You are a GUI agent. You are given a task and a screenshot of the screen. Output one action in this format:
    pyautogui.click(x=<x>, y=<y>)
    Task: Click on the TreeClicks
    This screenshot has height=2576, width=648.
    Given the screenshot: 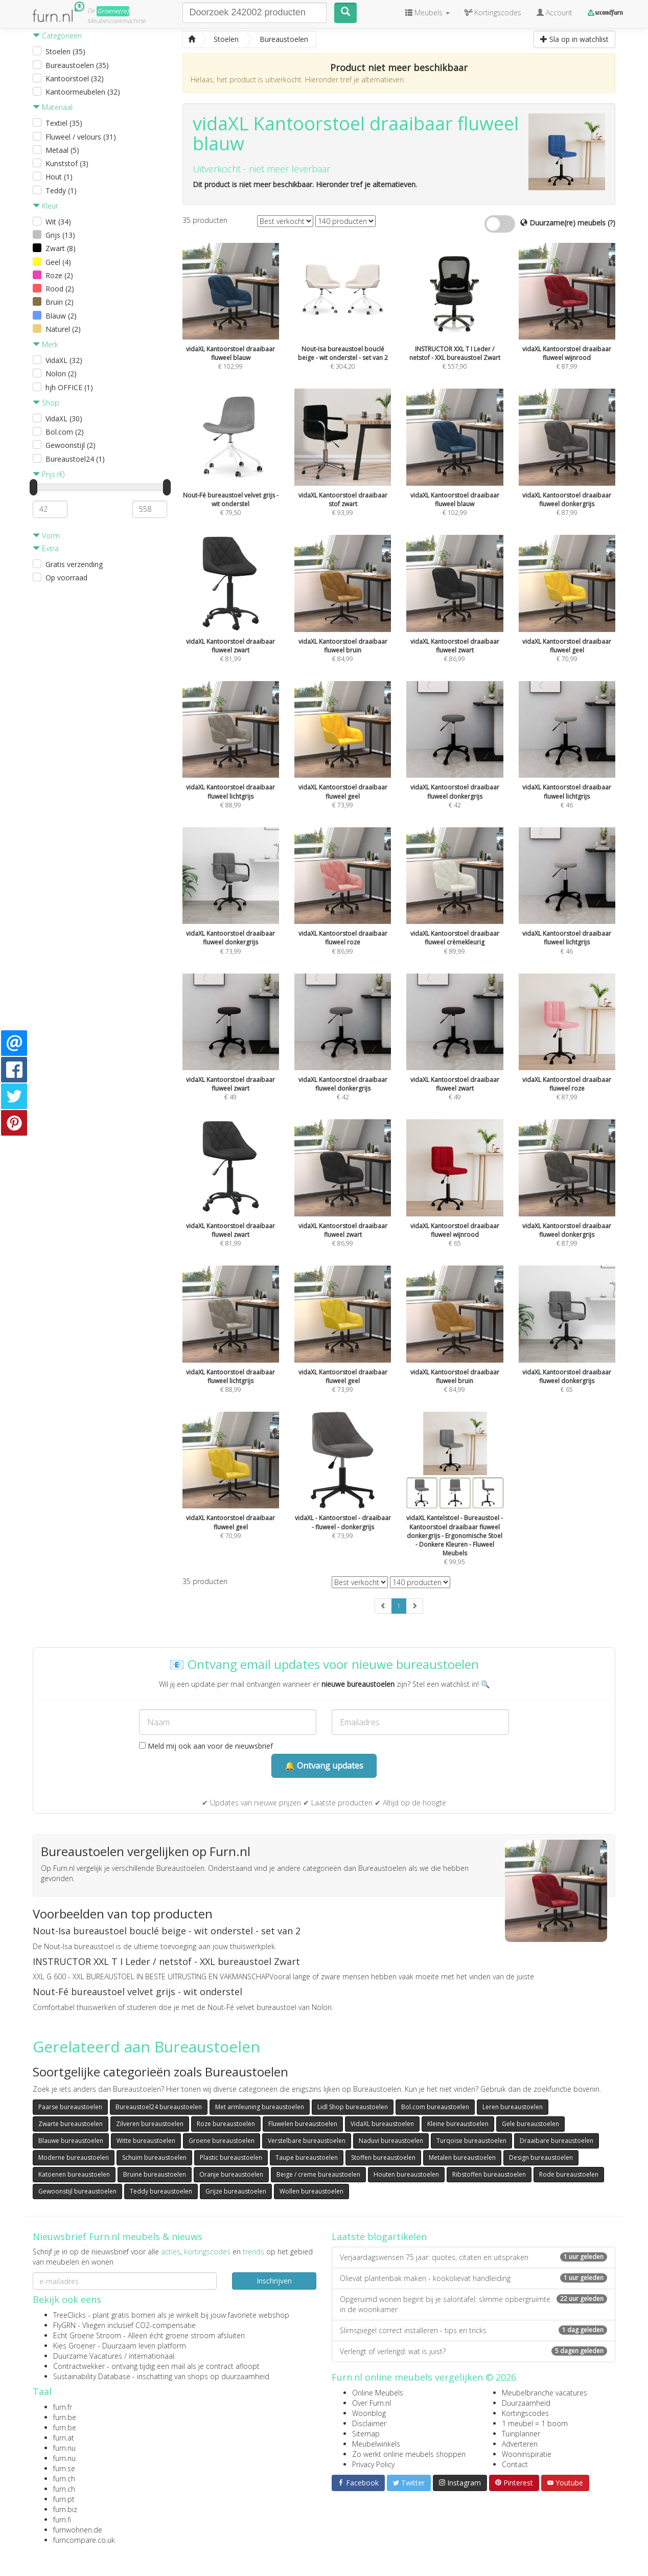 What is the action you would take?
    pyautogui.click(x=69, y=2315)
    